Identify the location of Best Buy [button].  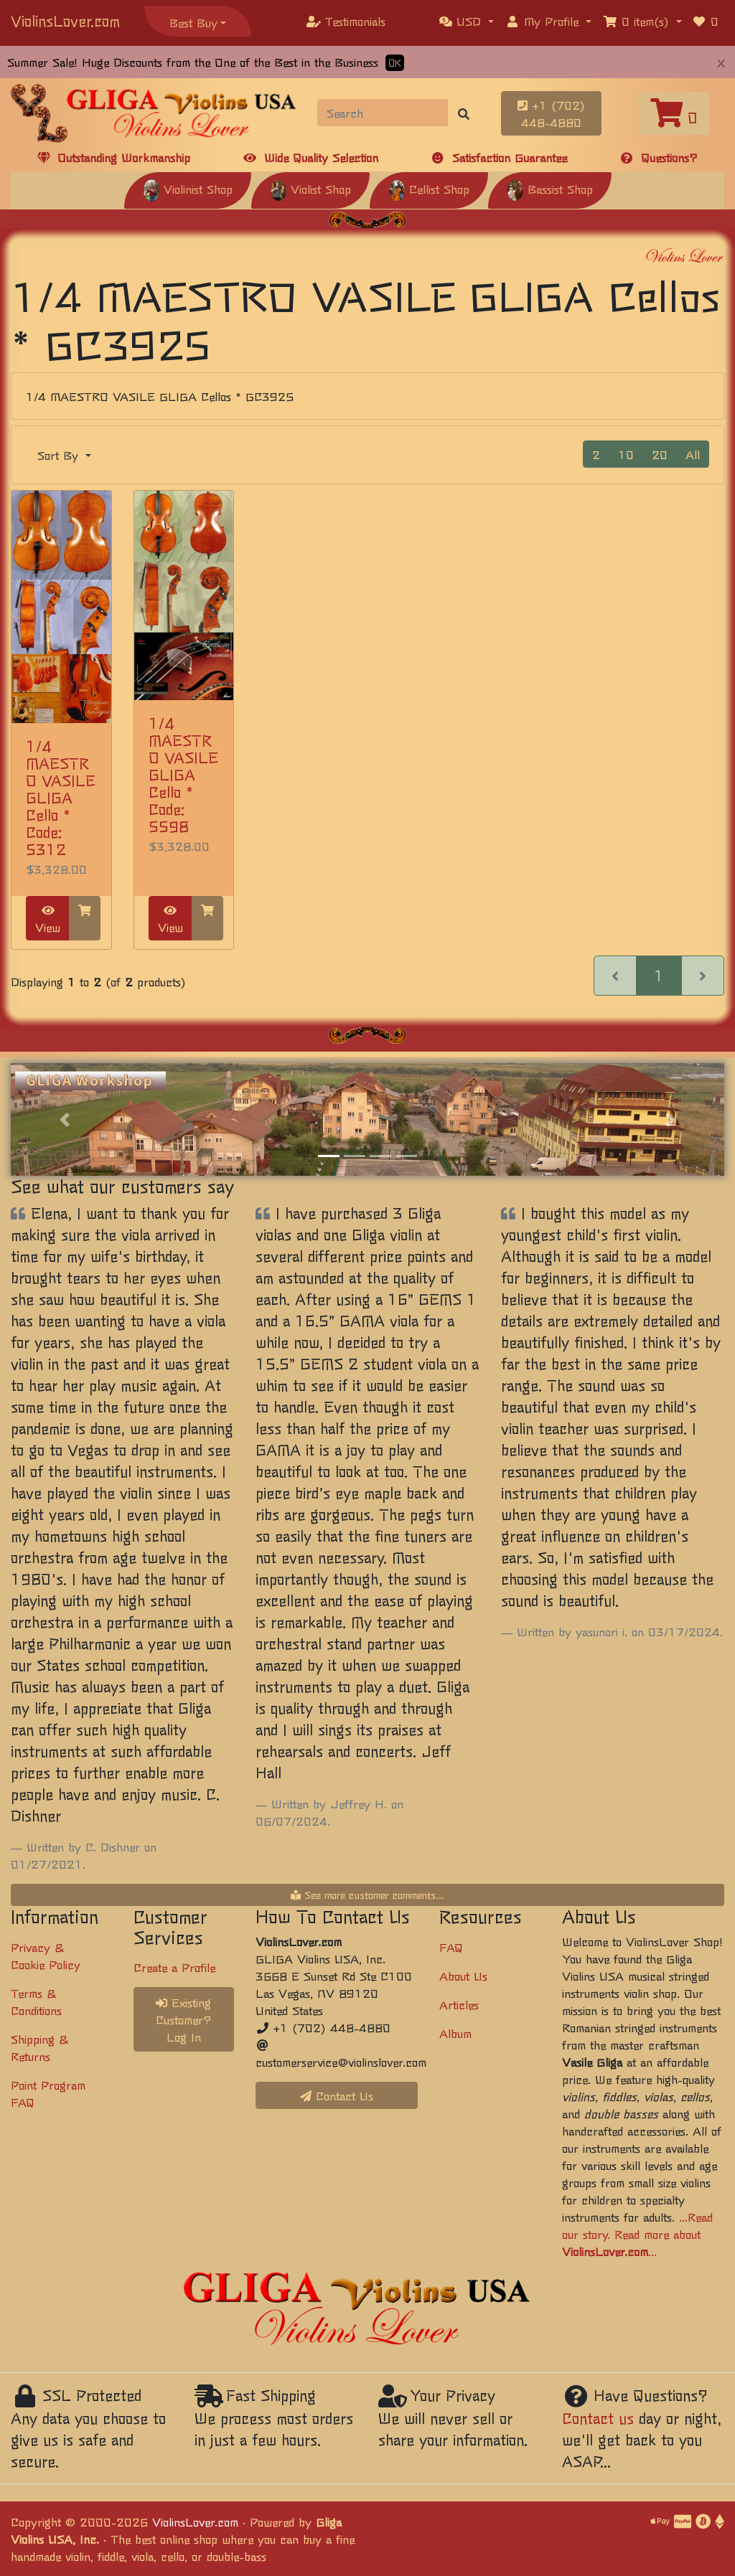
(193, 22).